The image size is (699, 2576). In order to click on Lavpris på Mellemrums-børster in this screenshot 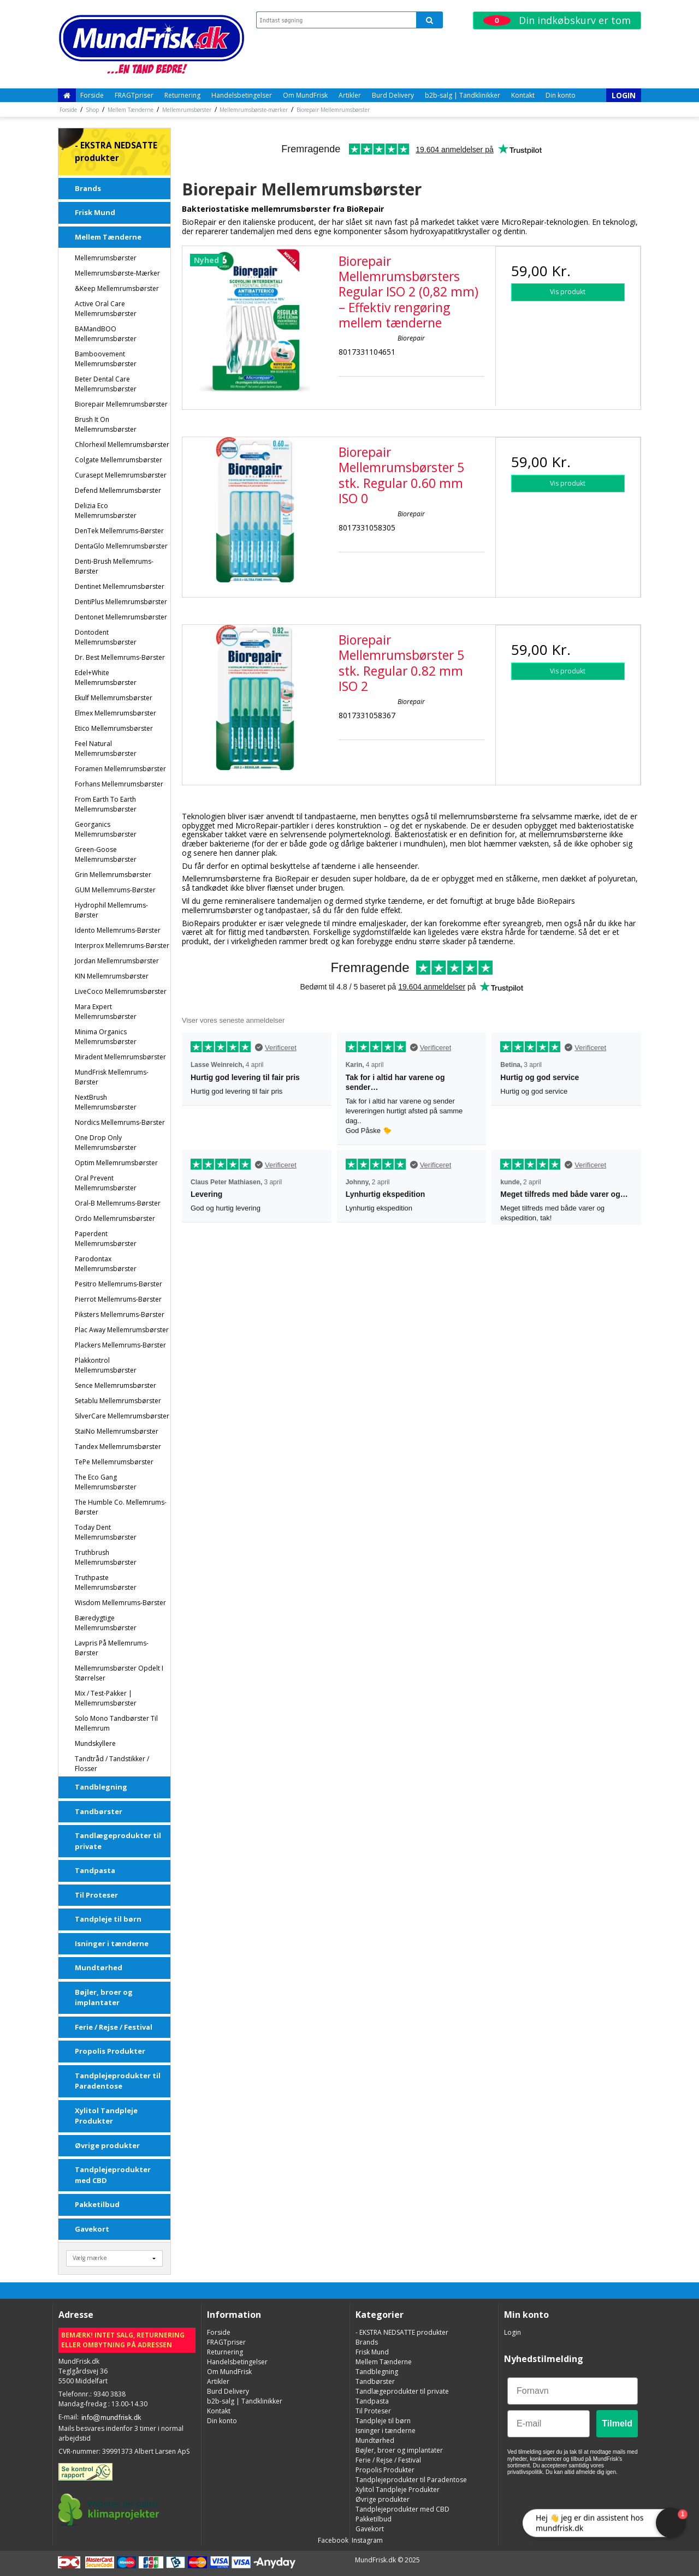, I will do `click(112, 1647)`.